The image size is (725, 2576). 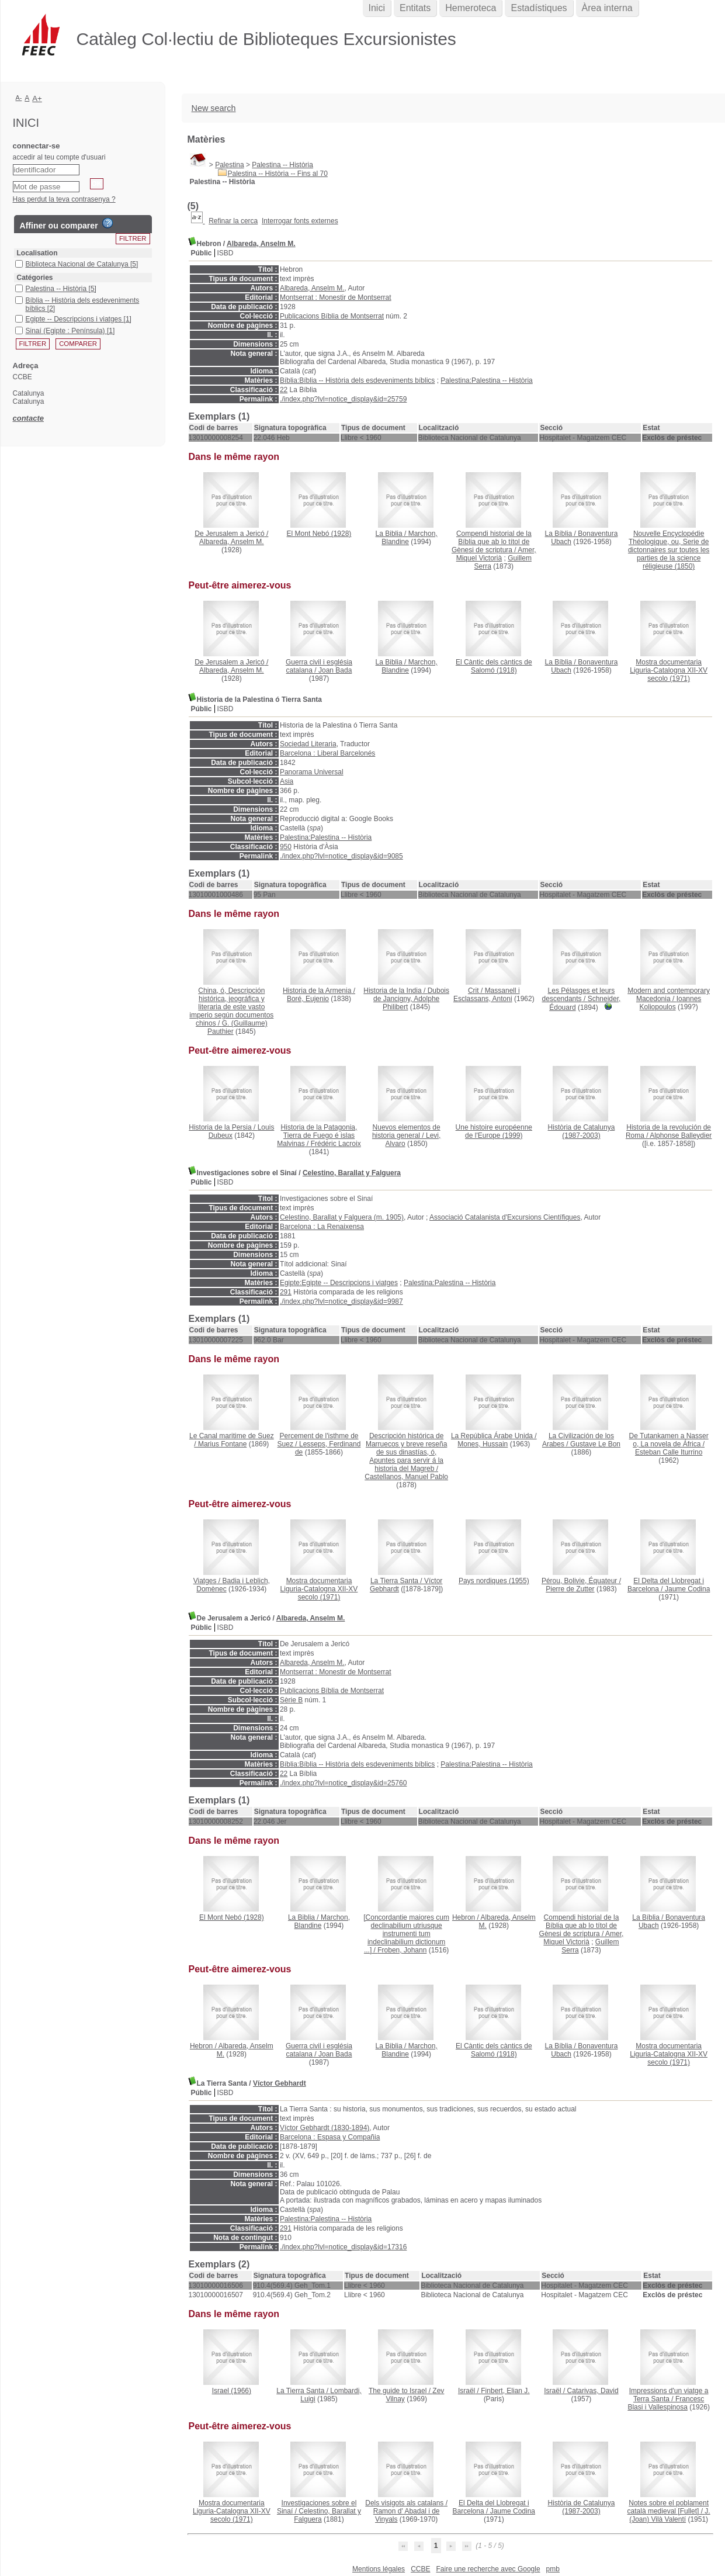 I want to click on Asia, so click(x=286, y=781).